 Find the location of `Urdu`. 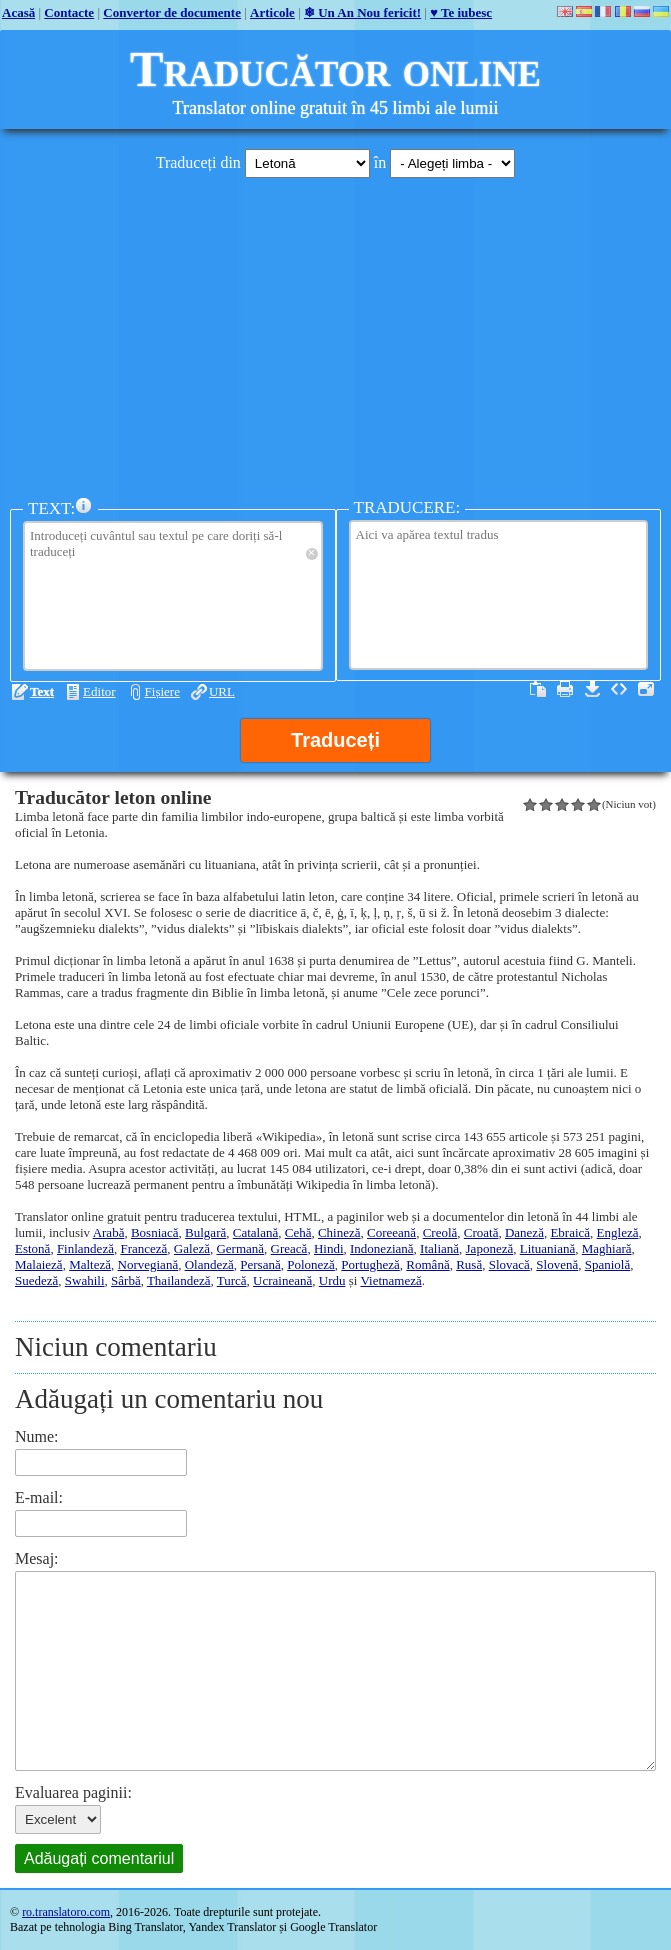

Urdu is located at coordinates (332, 1280).